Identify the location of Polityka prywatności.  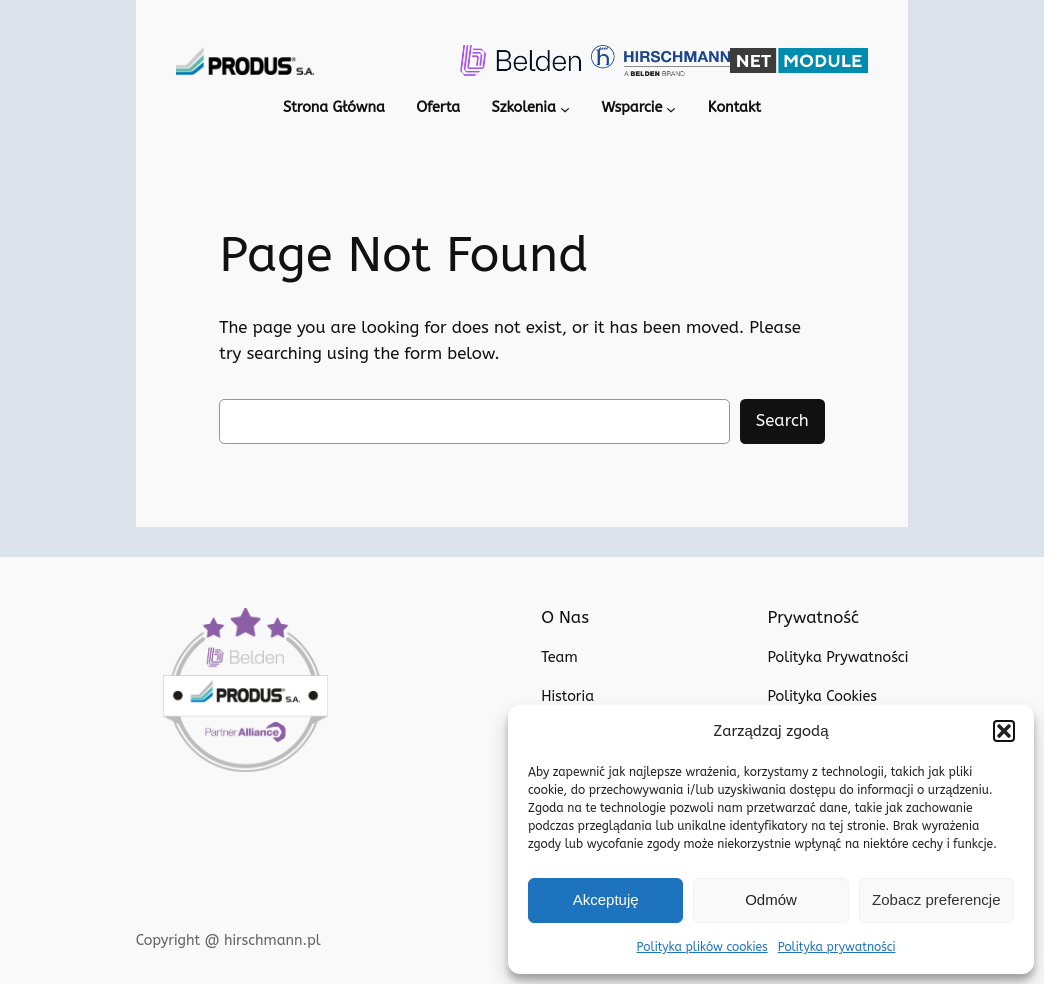
(832, 947).